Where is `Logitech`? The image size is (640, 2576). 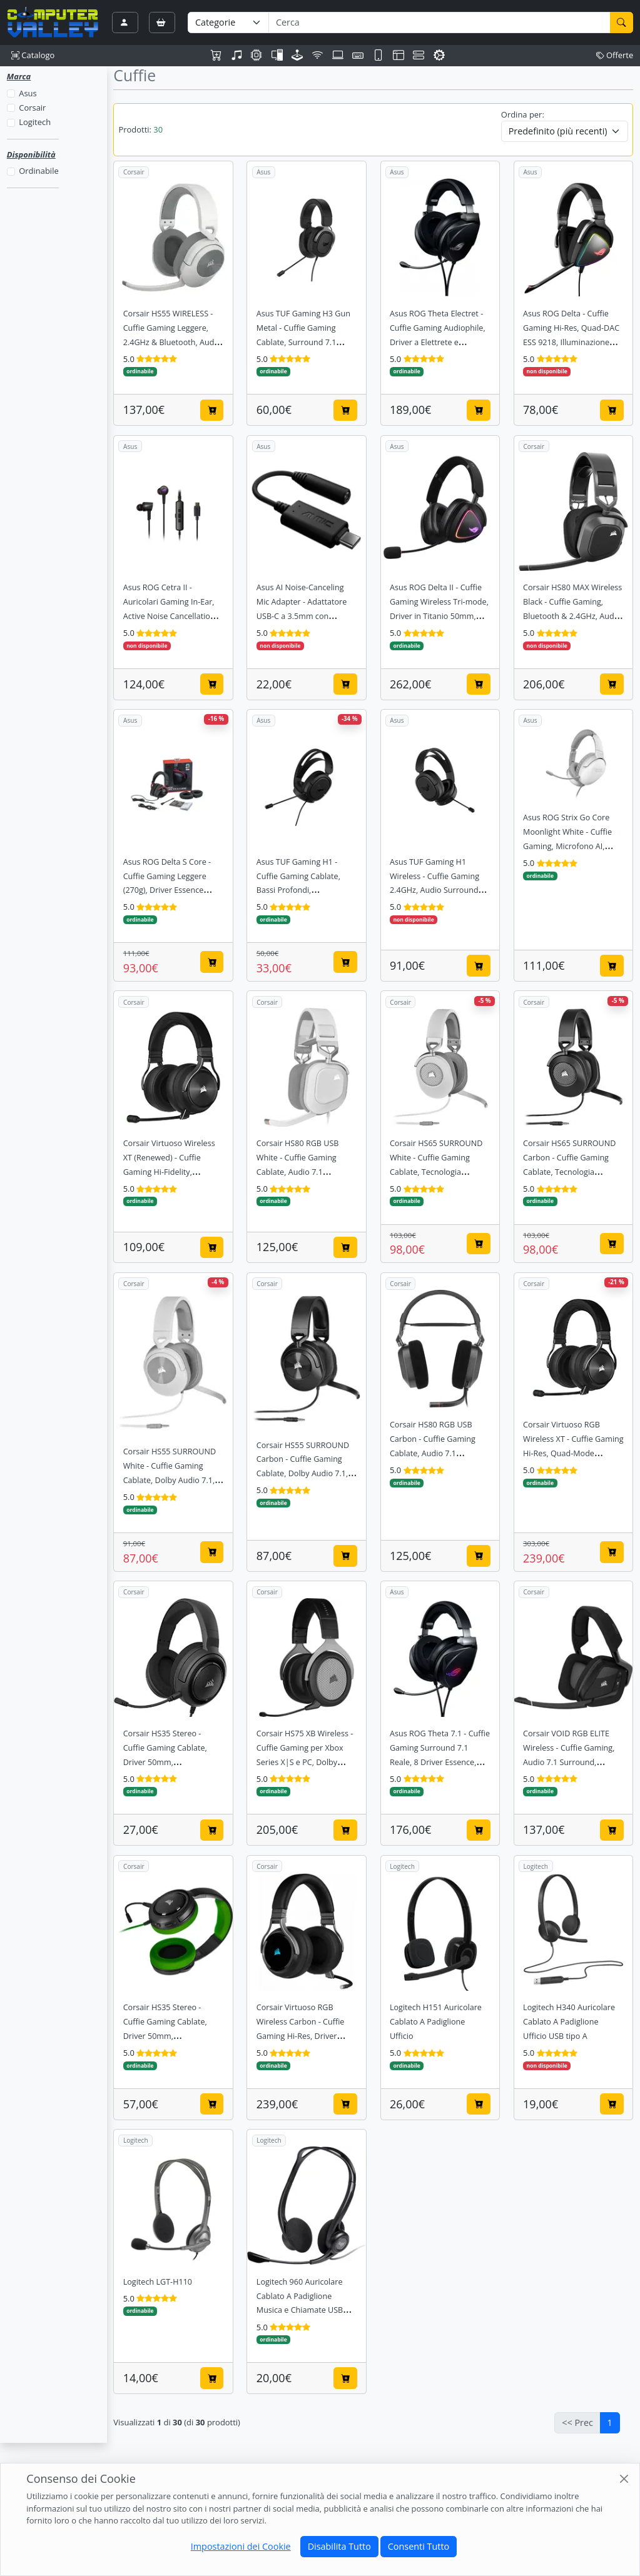 Logitech is located at coordinates (35, 122).